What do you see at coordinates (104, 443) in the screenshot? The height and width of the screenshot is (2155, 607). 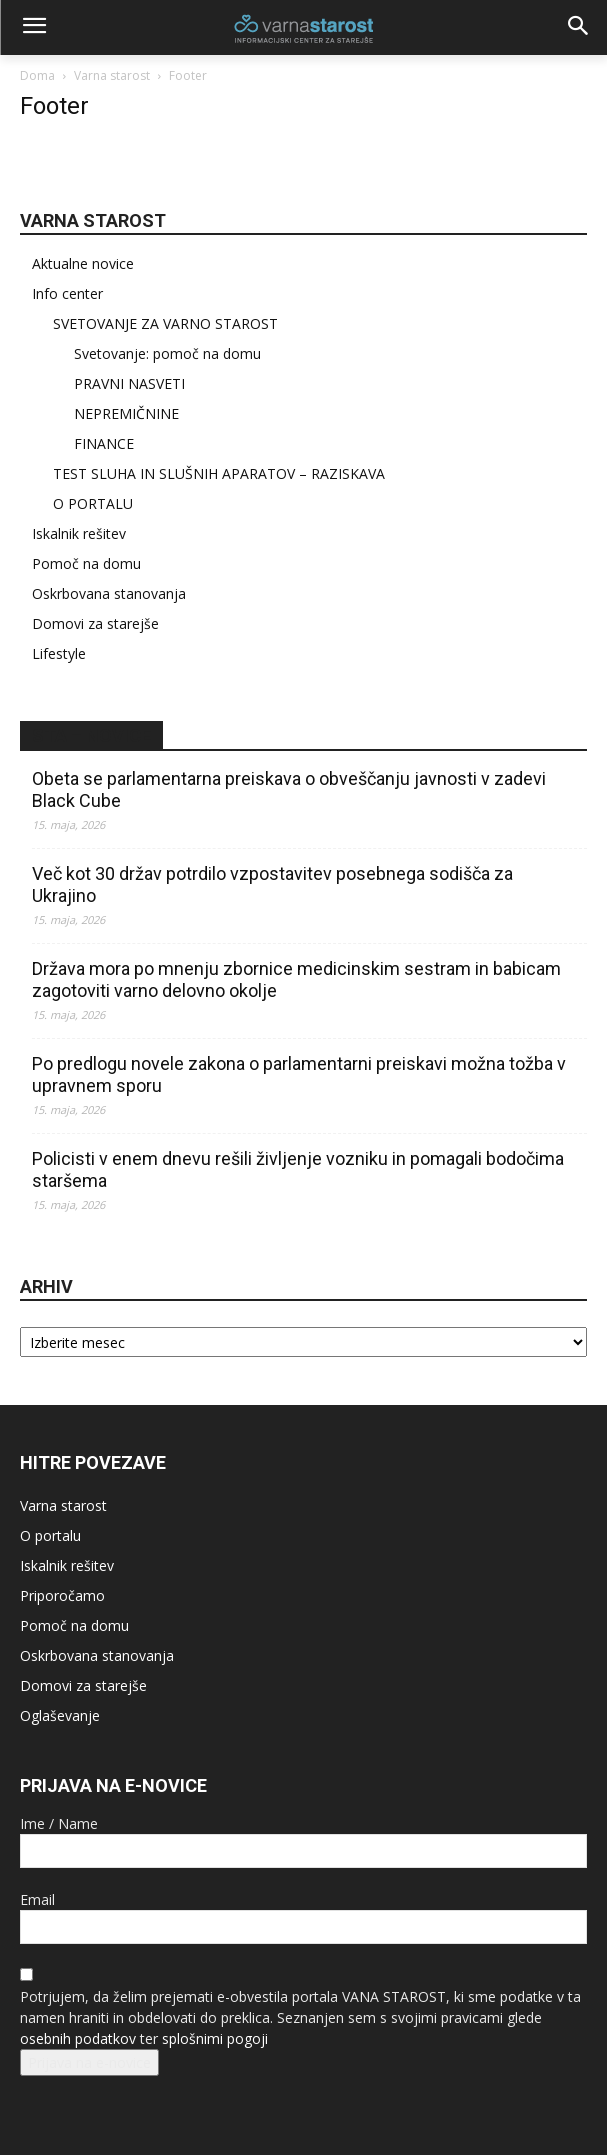 I see `FINANCE` at bounding box center [104, 443].